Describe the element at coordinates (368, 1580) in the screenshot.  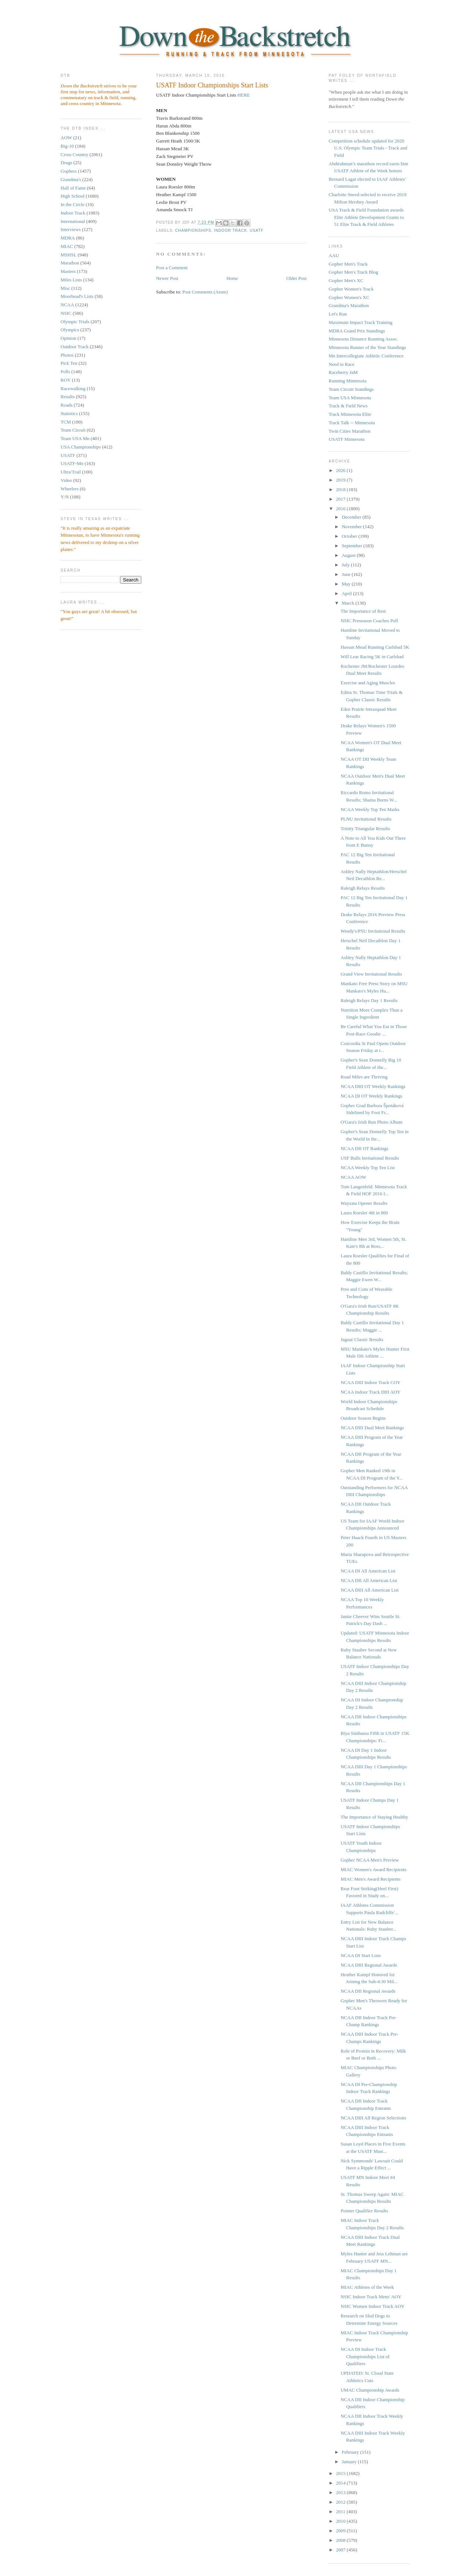
I see `NCAA DII All American List` at that location.